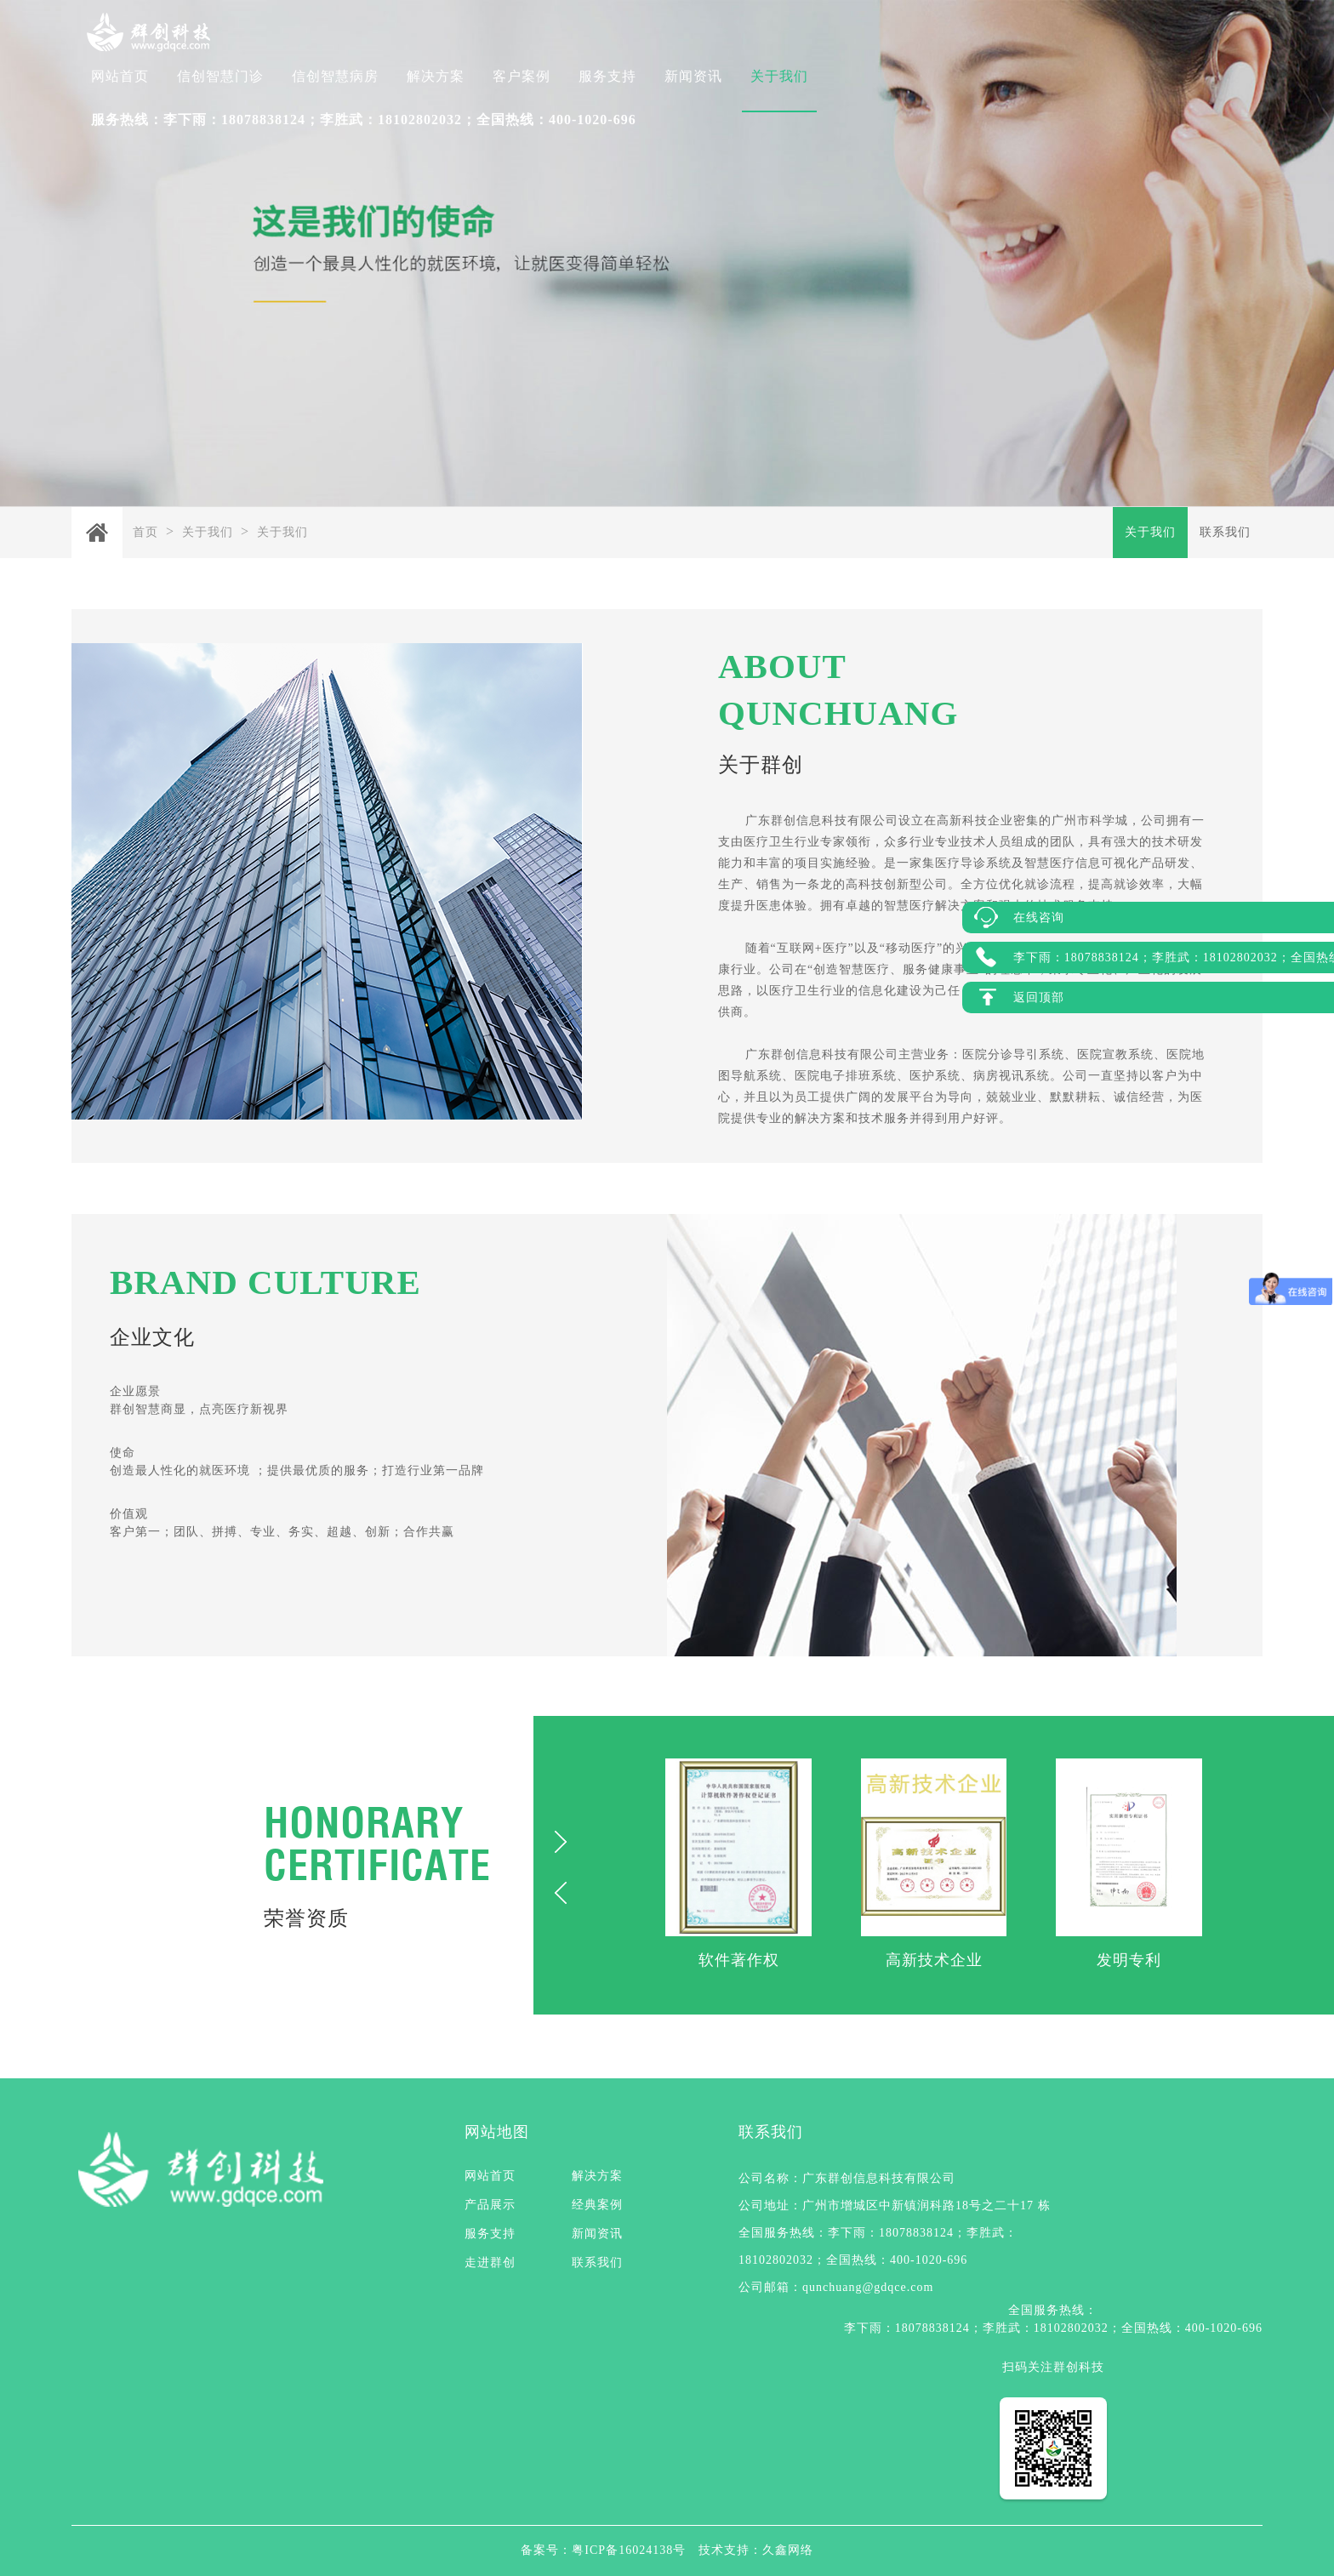 The height and width of the screenshot is (2576, 1334). What do you see at coordinates (693, 76) in the screenshot?
I see `新闻资讯` at bounding box center [693, 76].